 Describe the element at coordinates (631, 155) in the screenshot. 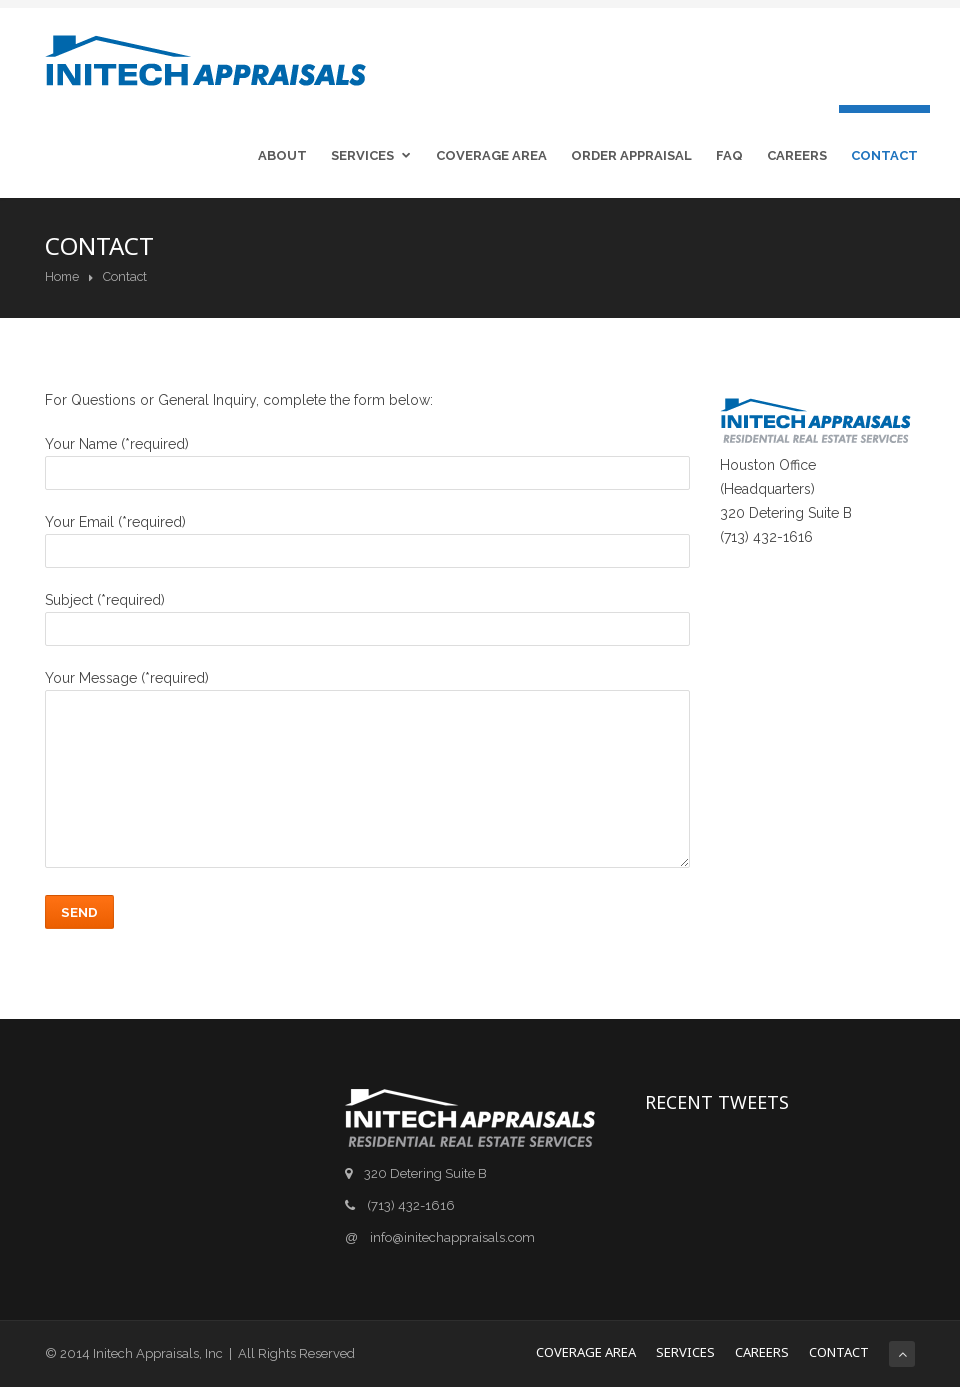

I see `Order Appraisal` at that location.